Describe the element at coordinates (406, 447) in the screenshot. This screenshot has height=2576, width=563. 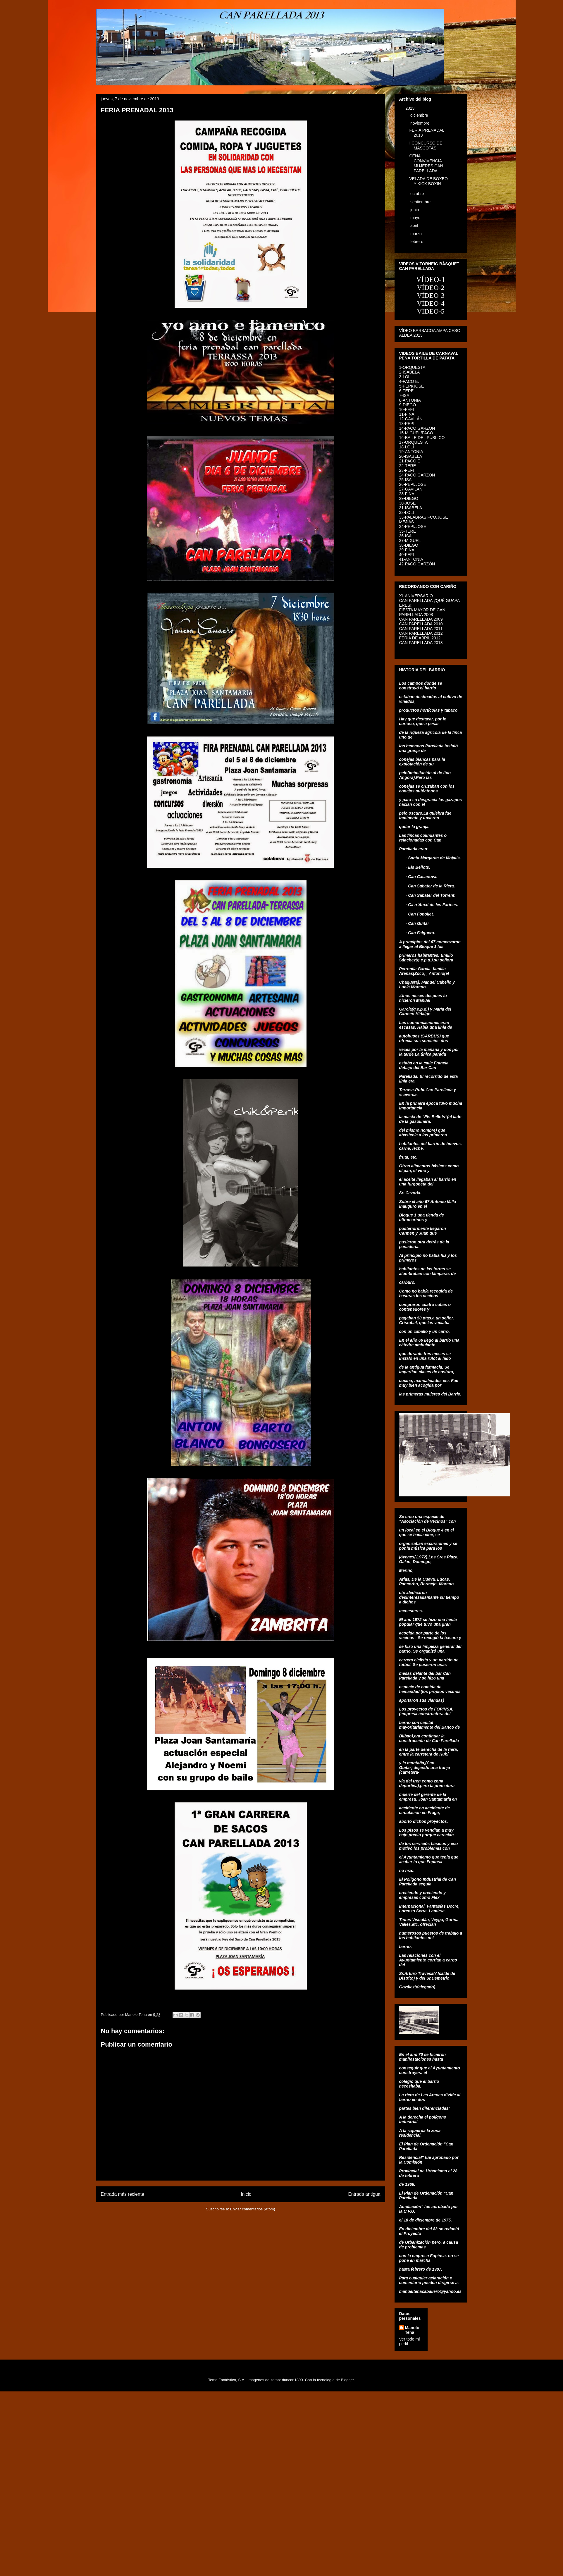
I see `18-LOLI` at that location.